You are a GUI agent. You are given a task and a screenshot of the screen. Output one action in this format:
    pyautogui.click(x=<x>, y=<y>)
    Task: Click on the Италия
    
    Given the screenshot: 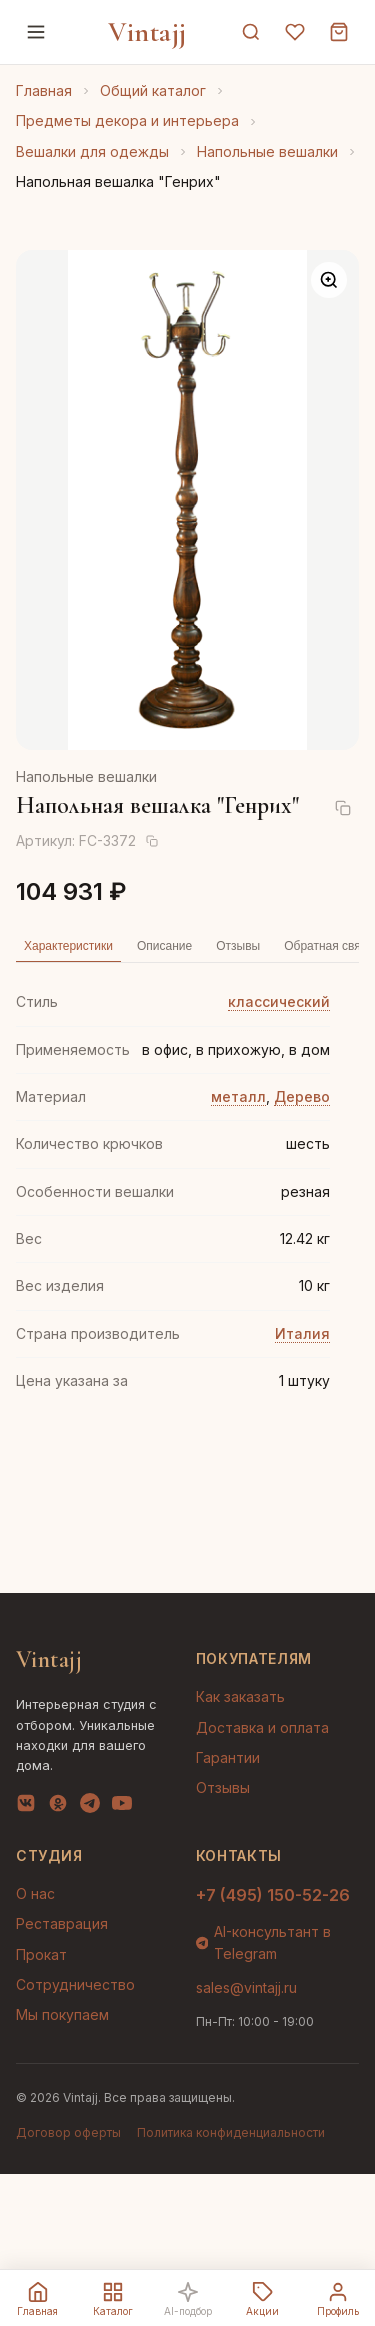 What is the action you would take?
    pyautogui.click(x=302, y=1333)
    